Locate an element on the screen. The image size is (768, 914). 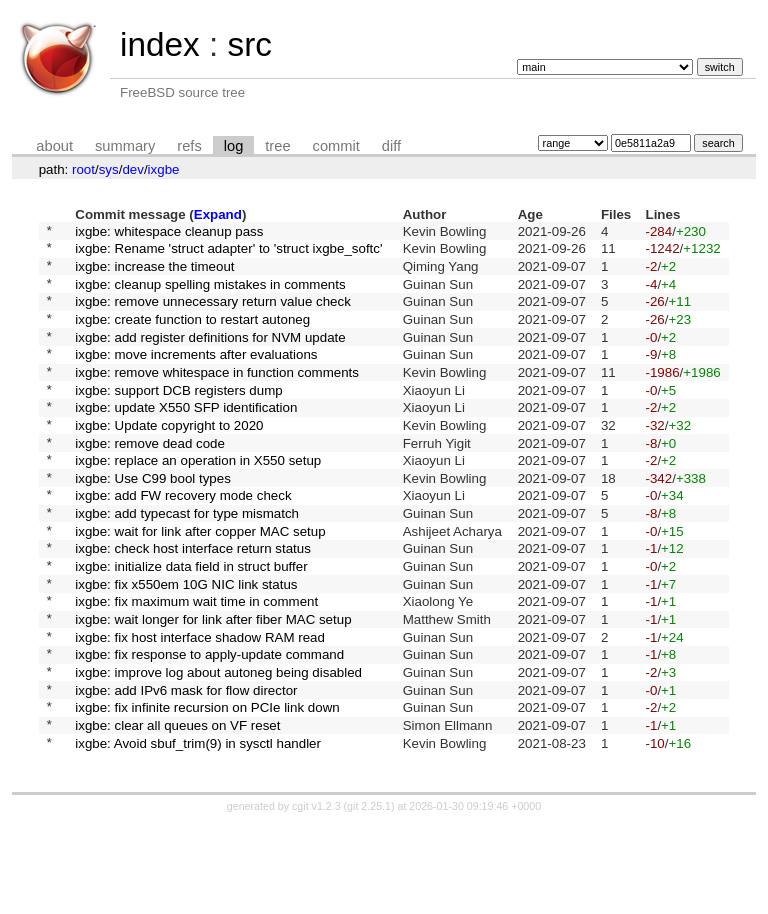
cgit v1.2.3 is located at coordinates (316, 896).